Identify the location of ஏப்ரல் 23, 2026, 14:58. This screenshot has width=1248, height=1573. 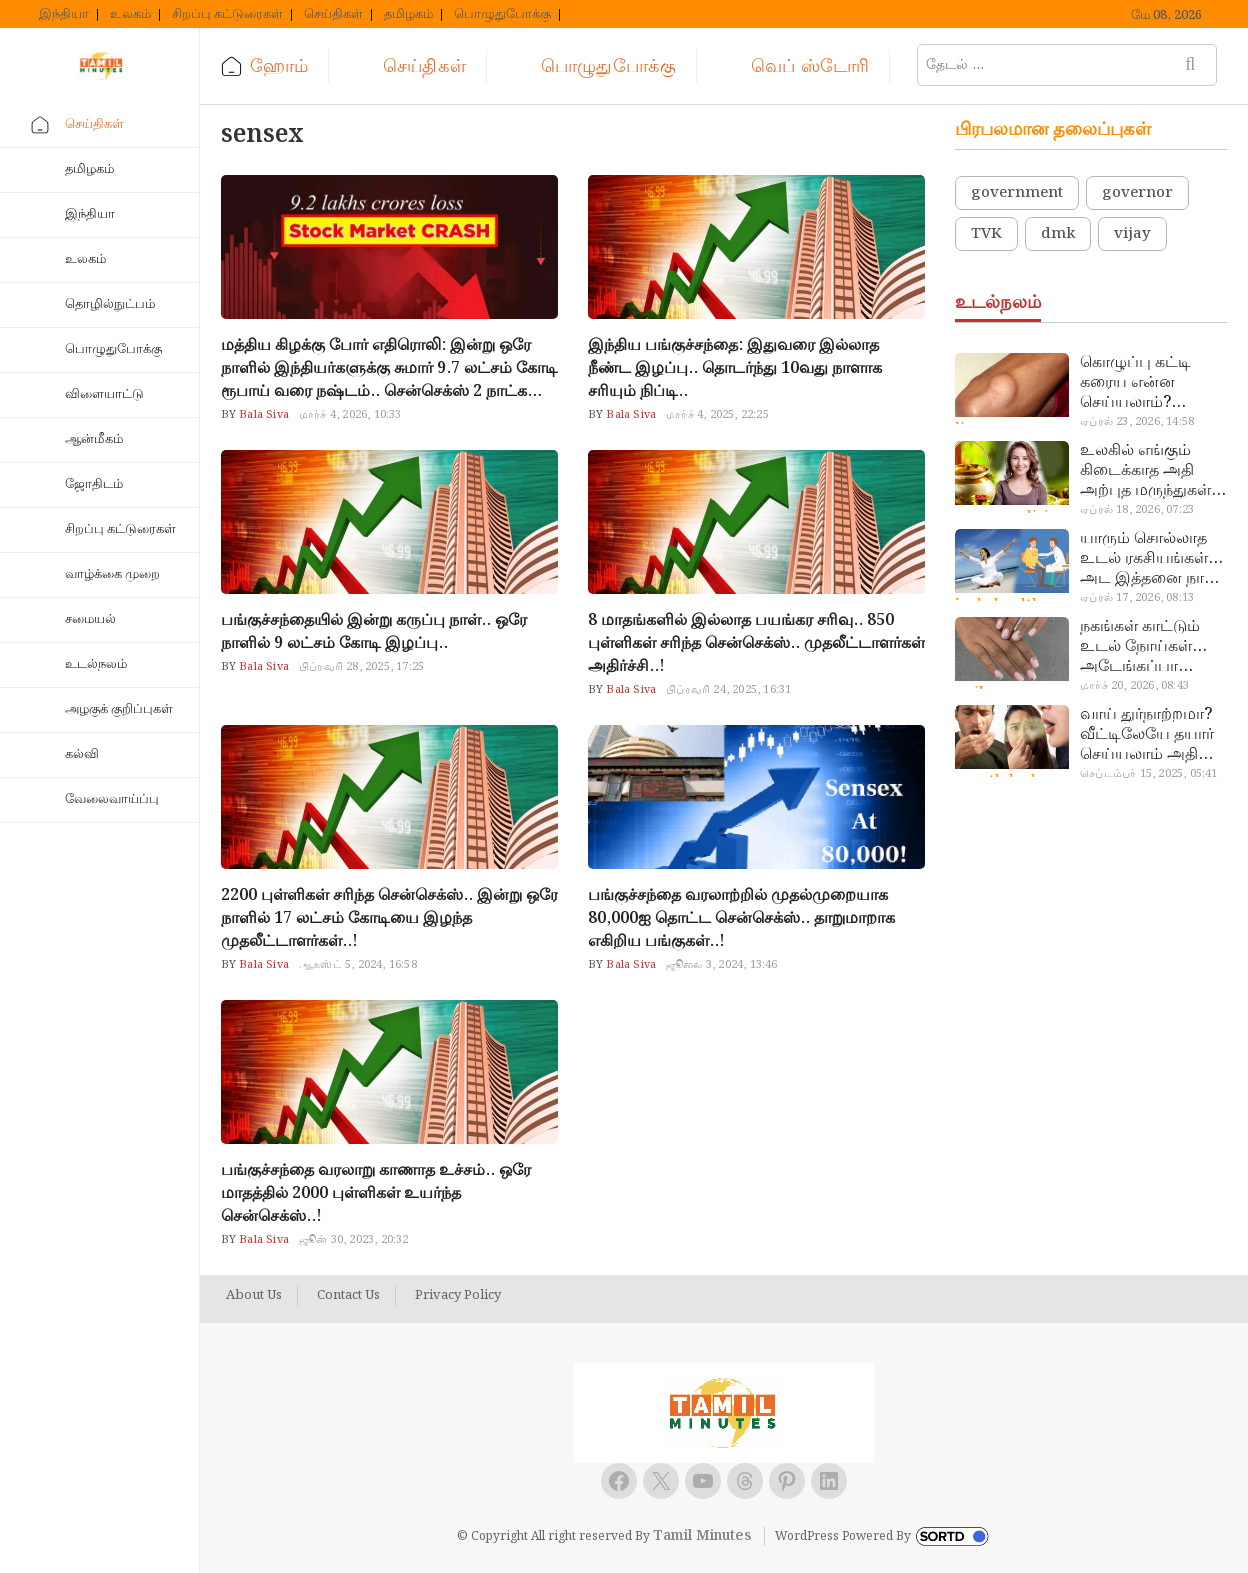
(1137, 422).